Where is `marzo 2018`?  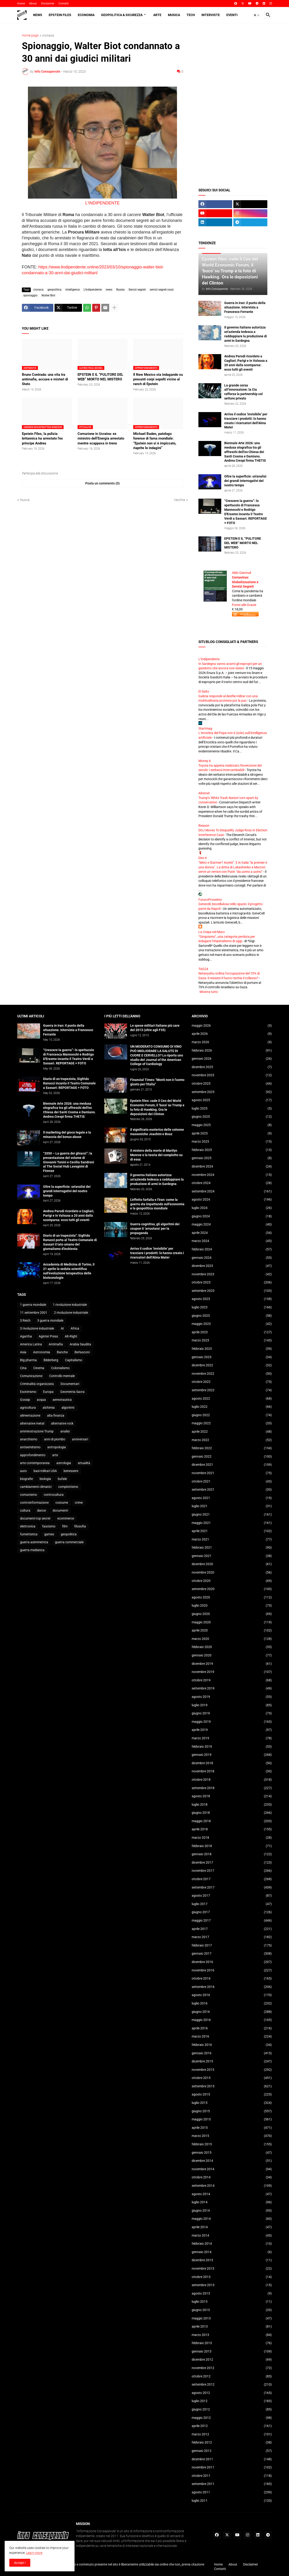 marzo 2018 is located at coordinates (232, 1837).